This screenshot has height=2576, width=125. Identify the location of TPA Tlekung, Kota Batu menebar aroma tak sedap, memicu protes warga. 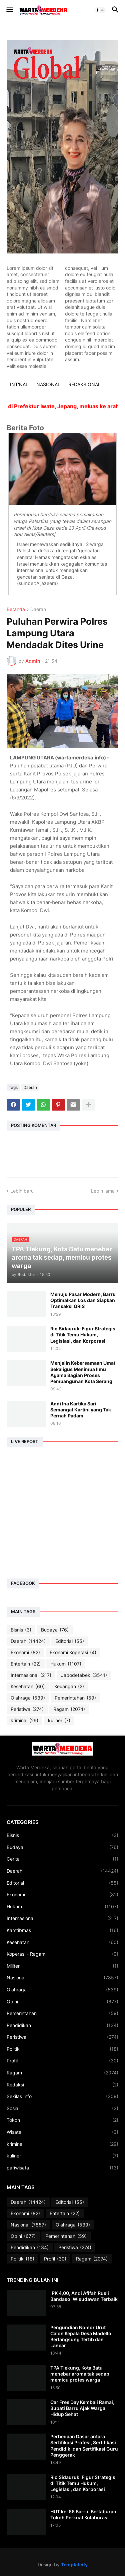
(80, 2374).